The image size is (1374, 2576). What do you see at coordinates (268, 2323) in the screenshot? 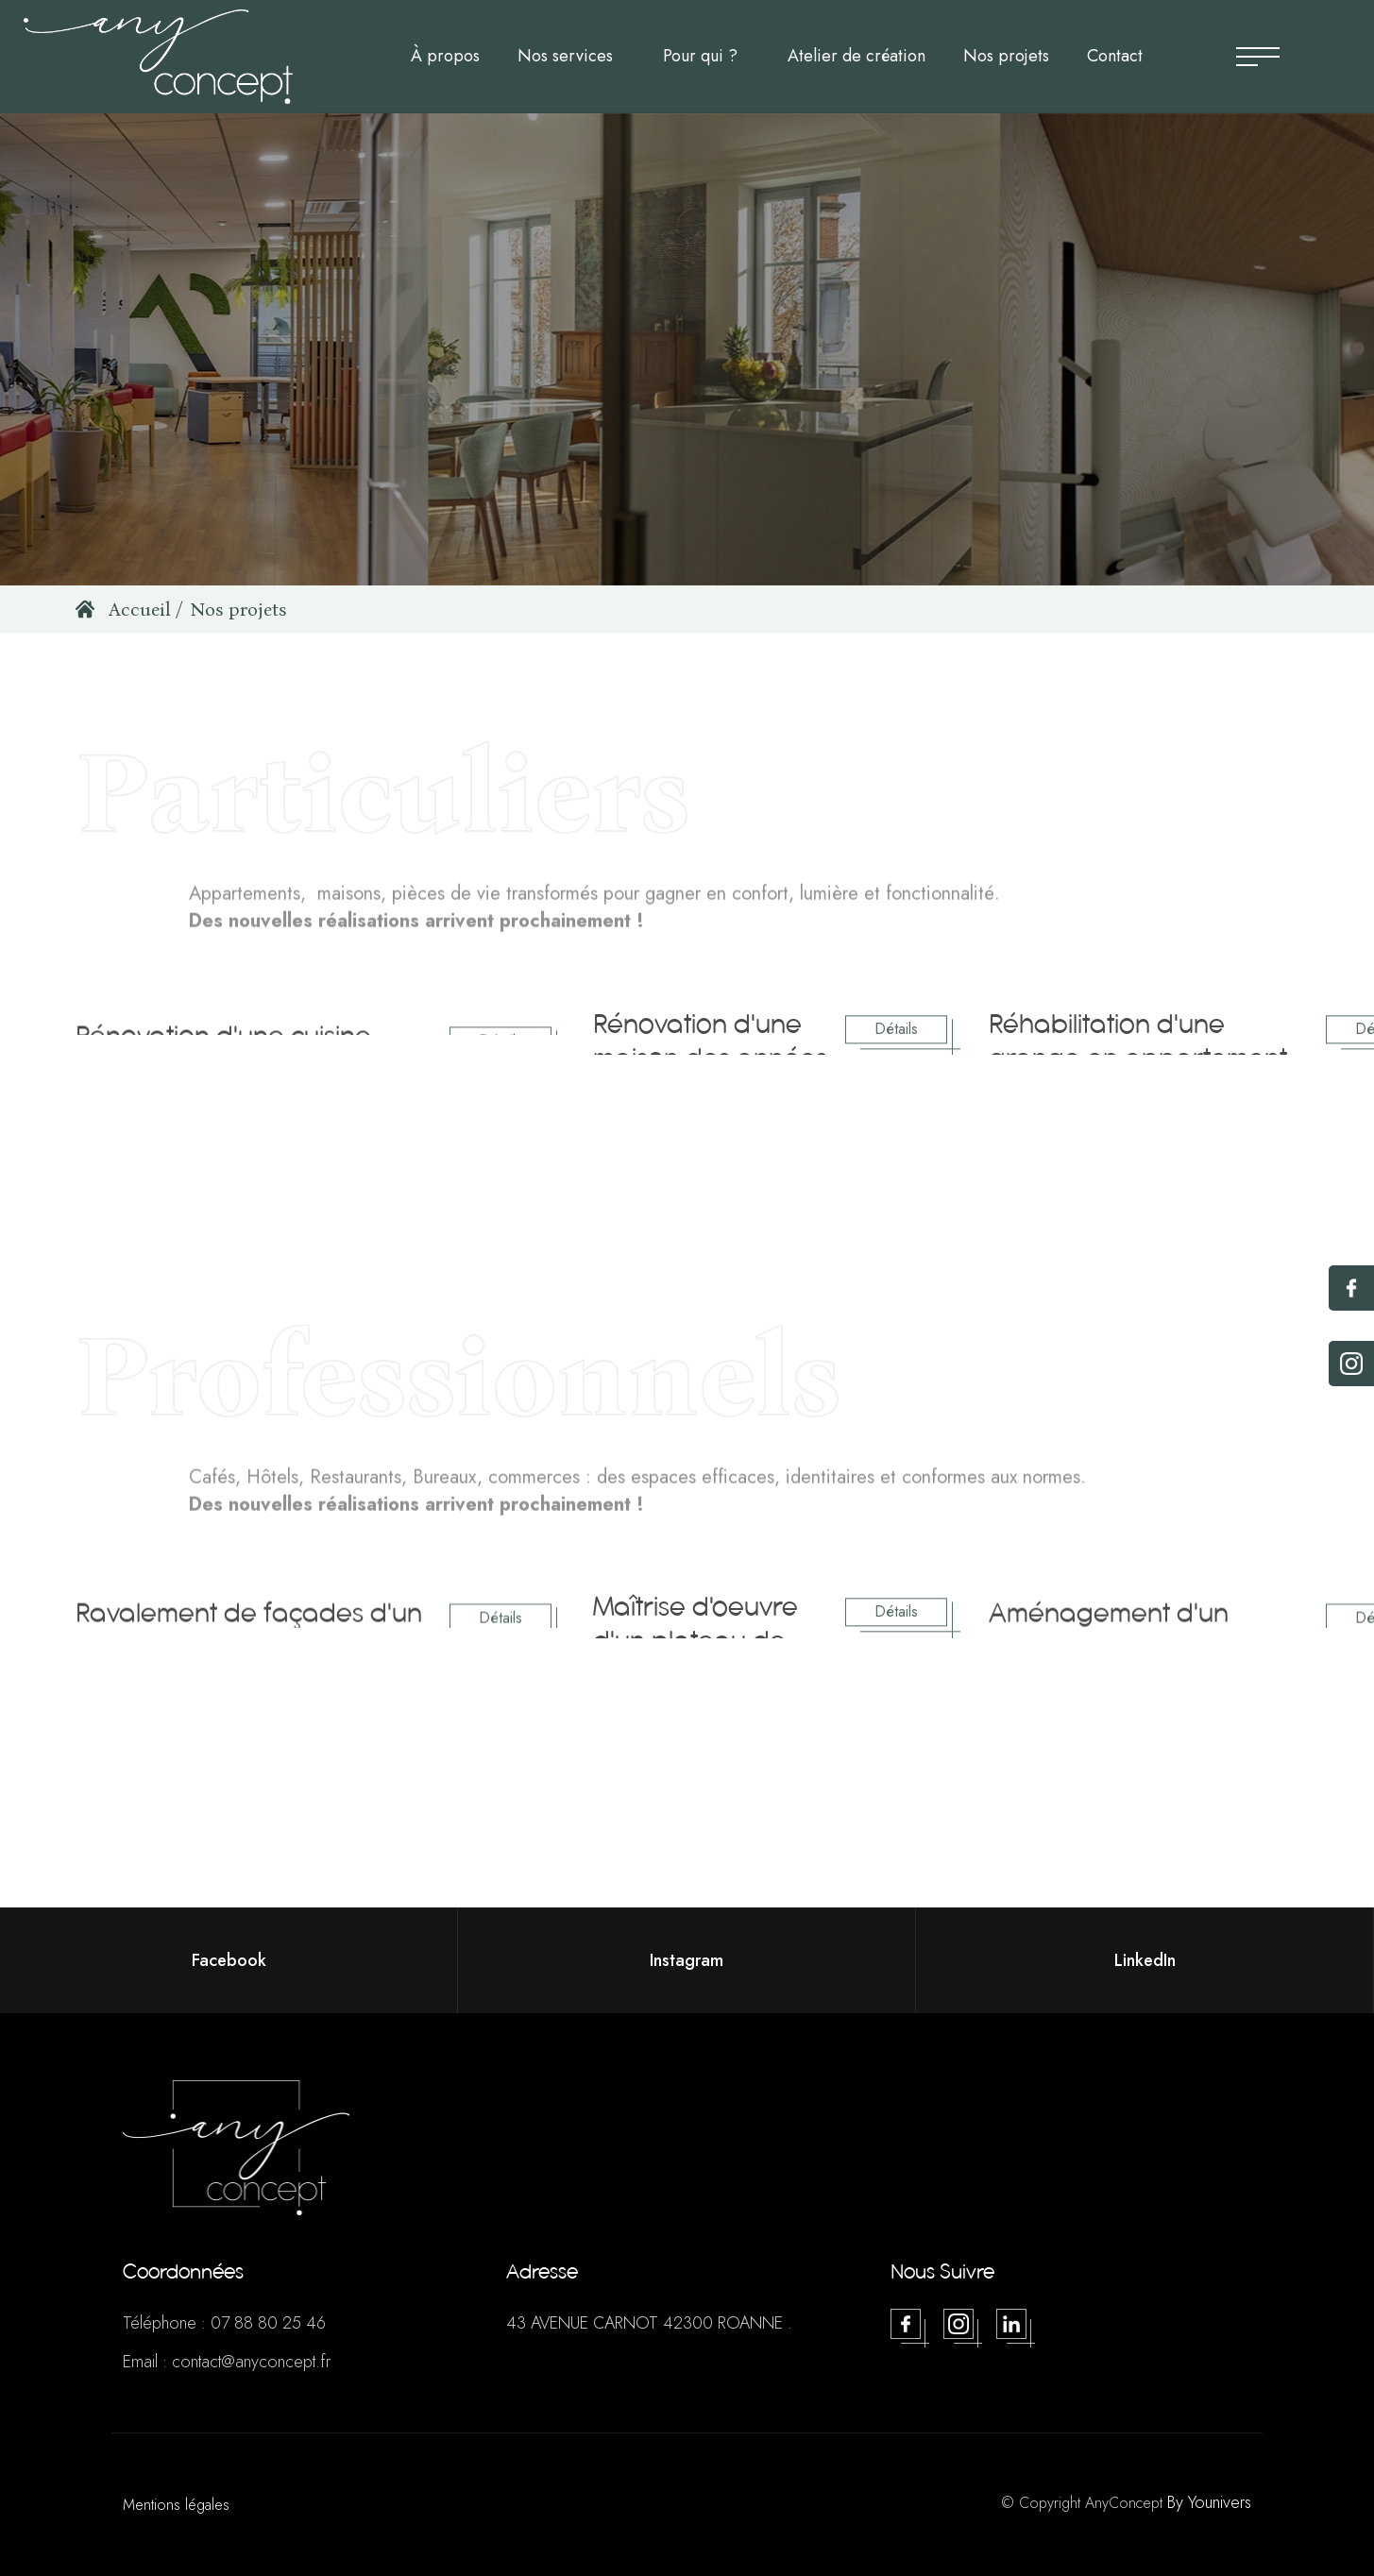
I see `07 88 80 25 46` at bounding box center [268, 2323].